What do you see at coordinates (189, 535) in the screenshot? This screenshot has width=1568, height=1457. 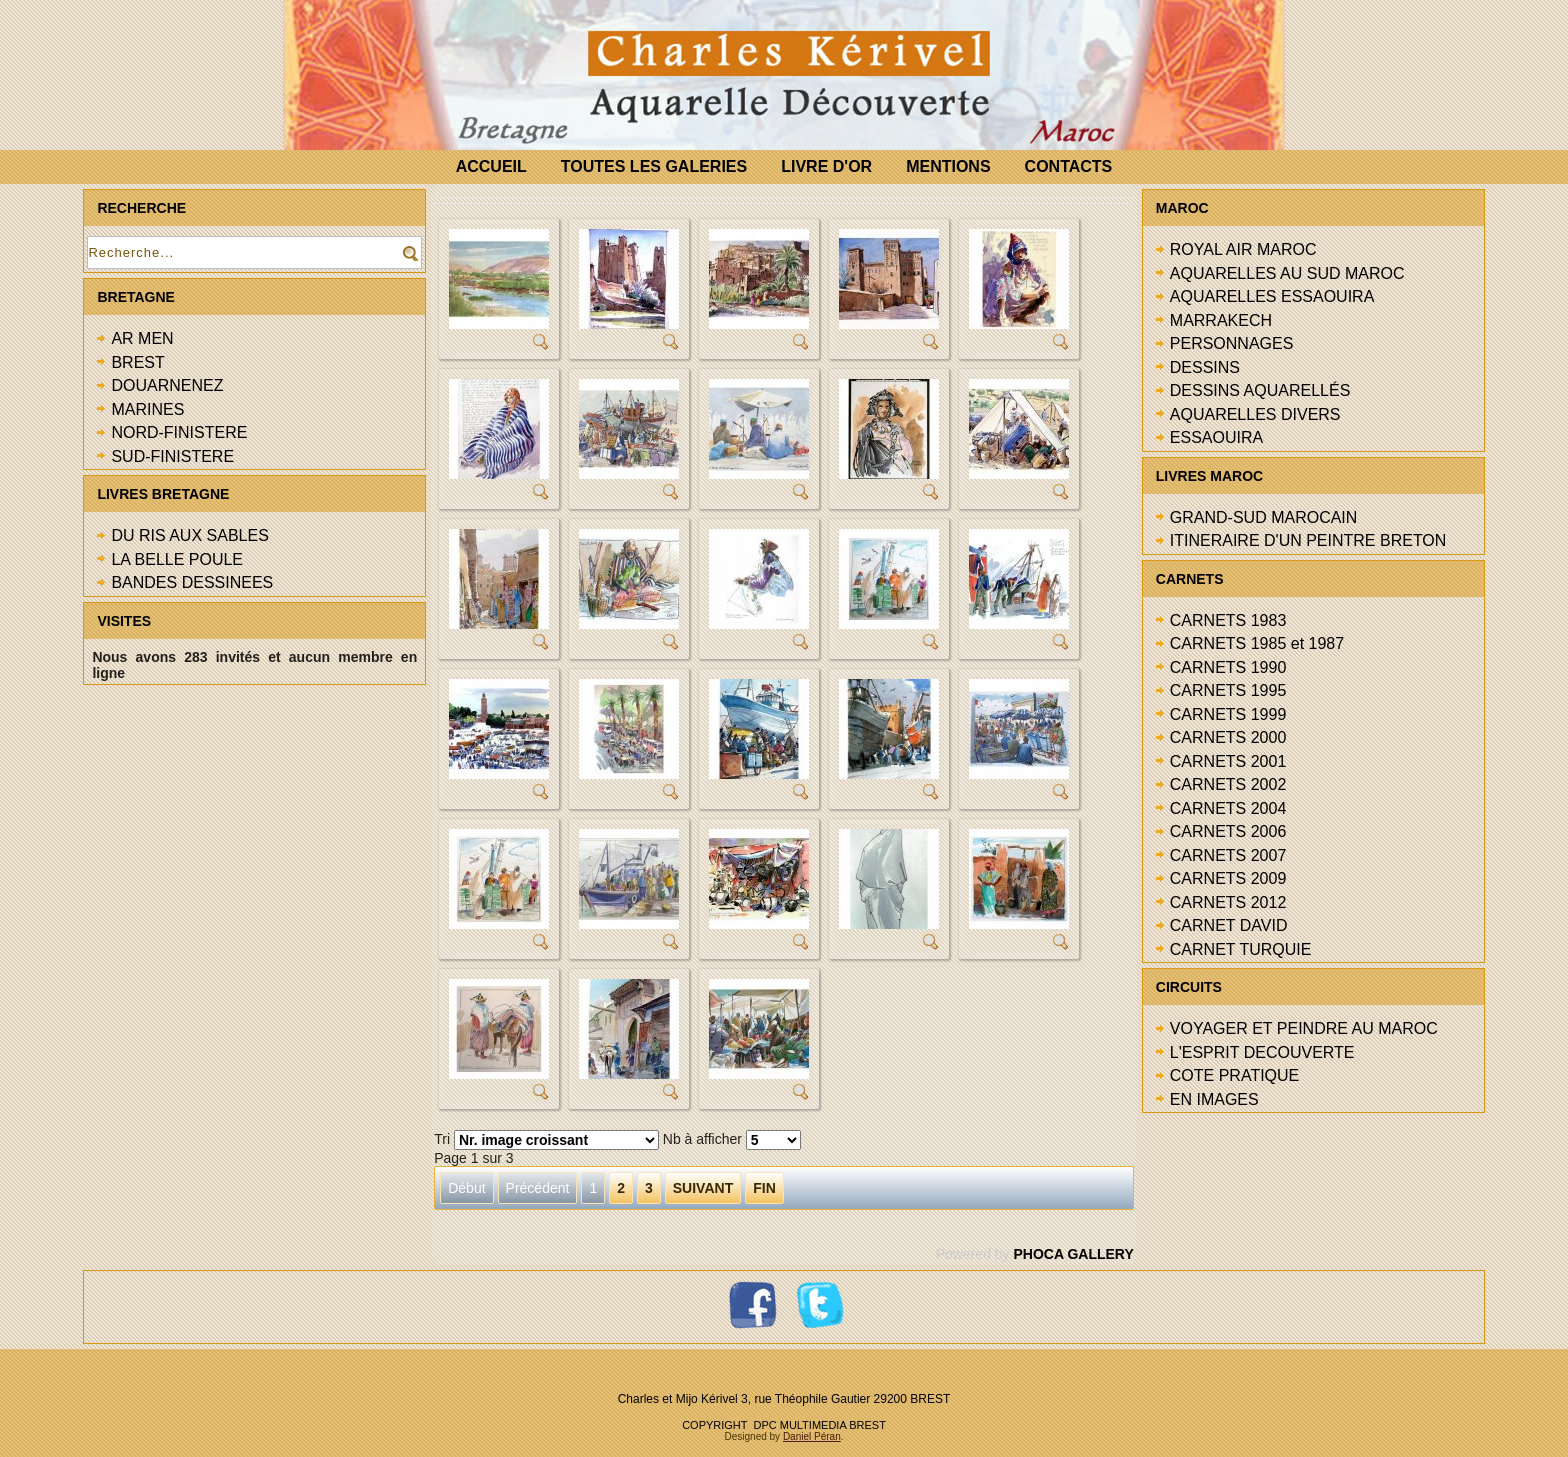 I see `DU RIS AUX SABLES` at bounding box center [189, 535].